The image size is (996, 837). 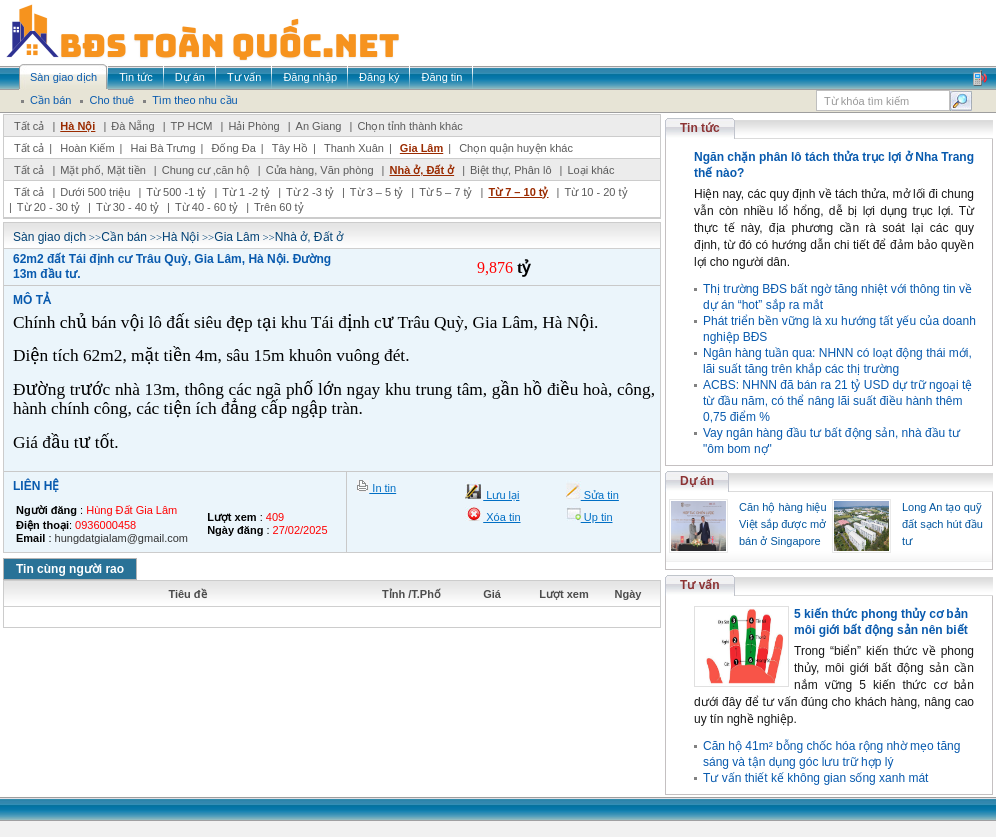 I want to click on Từ 30 - 40 tỷ, so click(x=127, y=207).